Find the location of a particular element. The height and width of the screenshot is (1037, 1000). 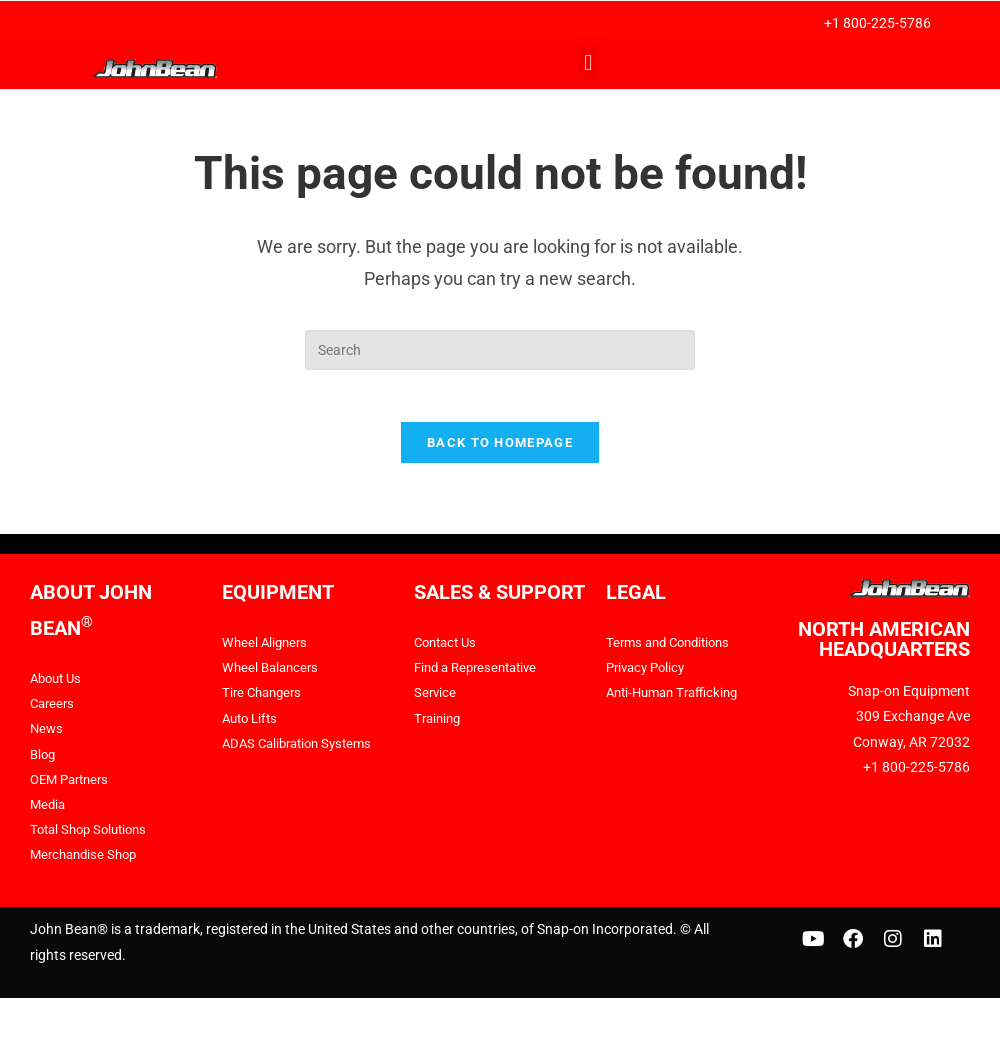

Auto Lifts is located at coordinates (252, 727).